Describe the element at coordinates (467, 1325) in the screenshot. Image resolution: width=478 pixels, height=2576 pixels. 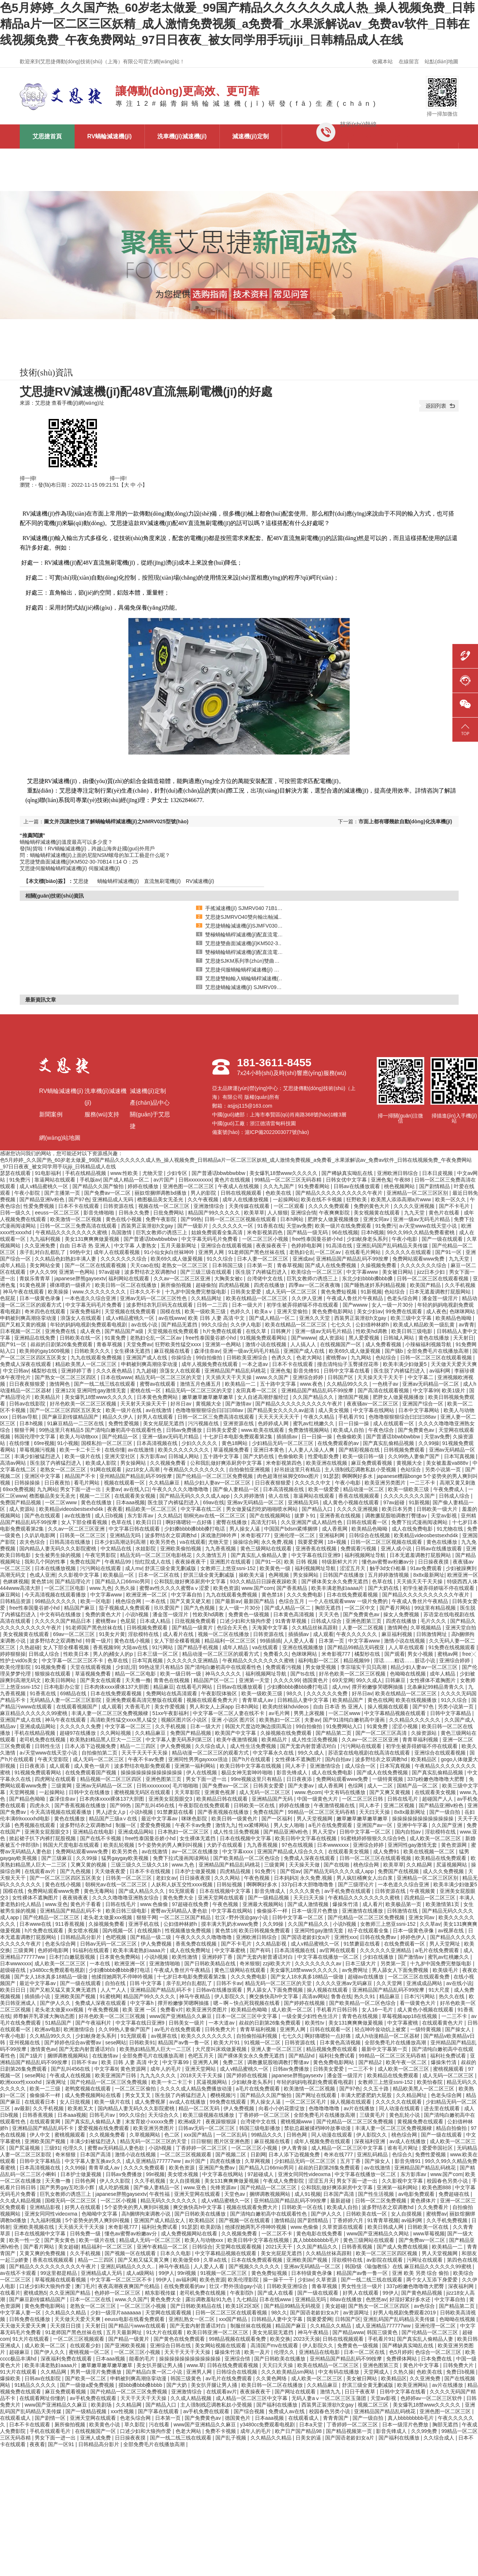
I see `av青青` at that location.